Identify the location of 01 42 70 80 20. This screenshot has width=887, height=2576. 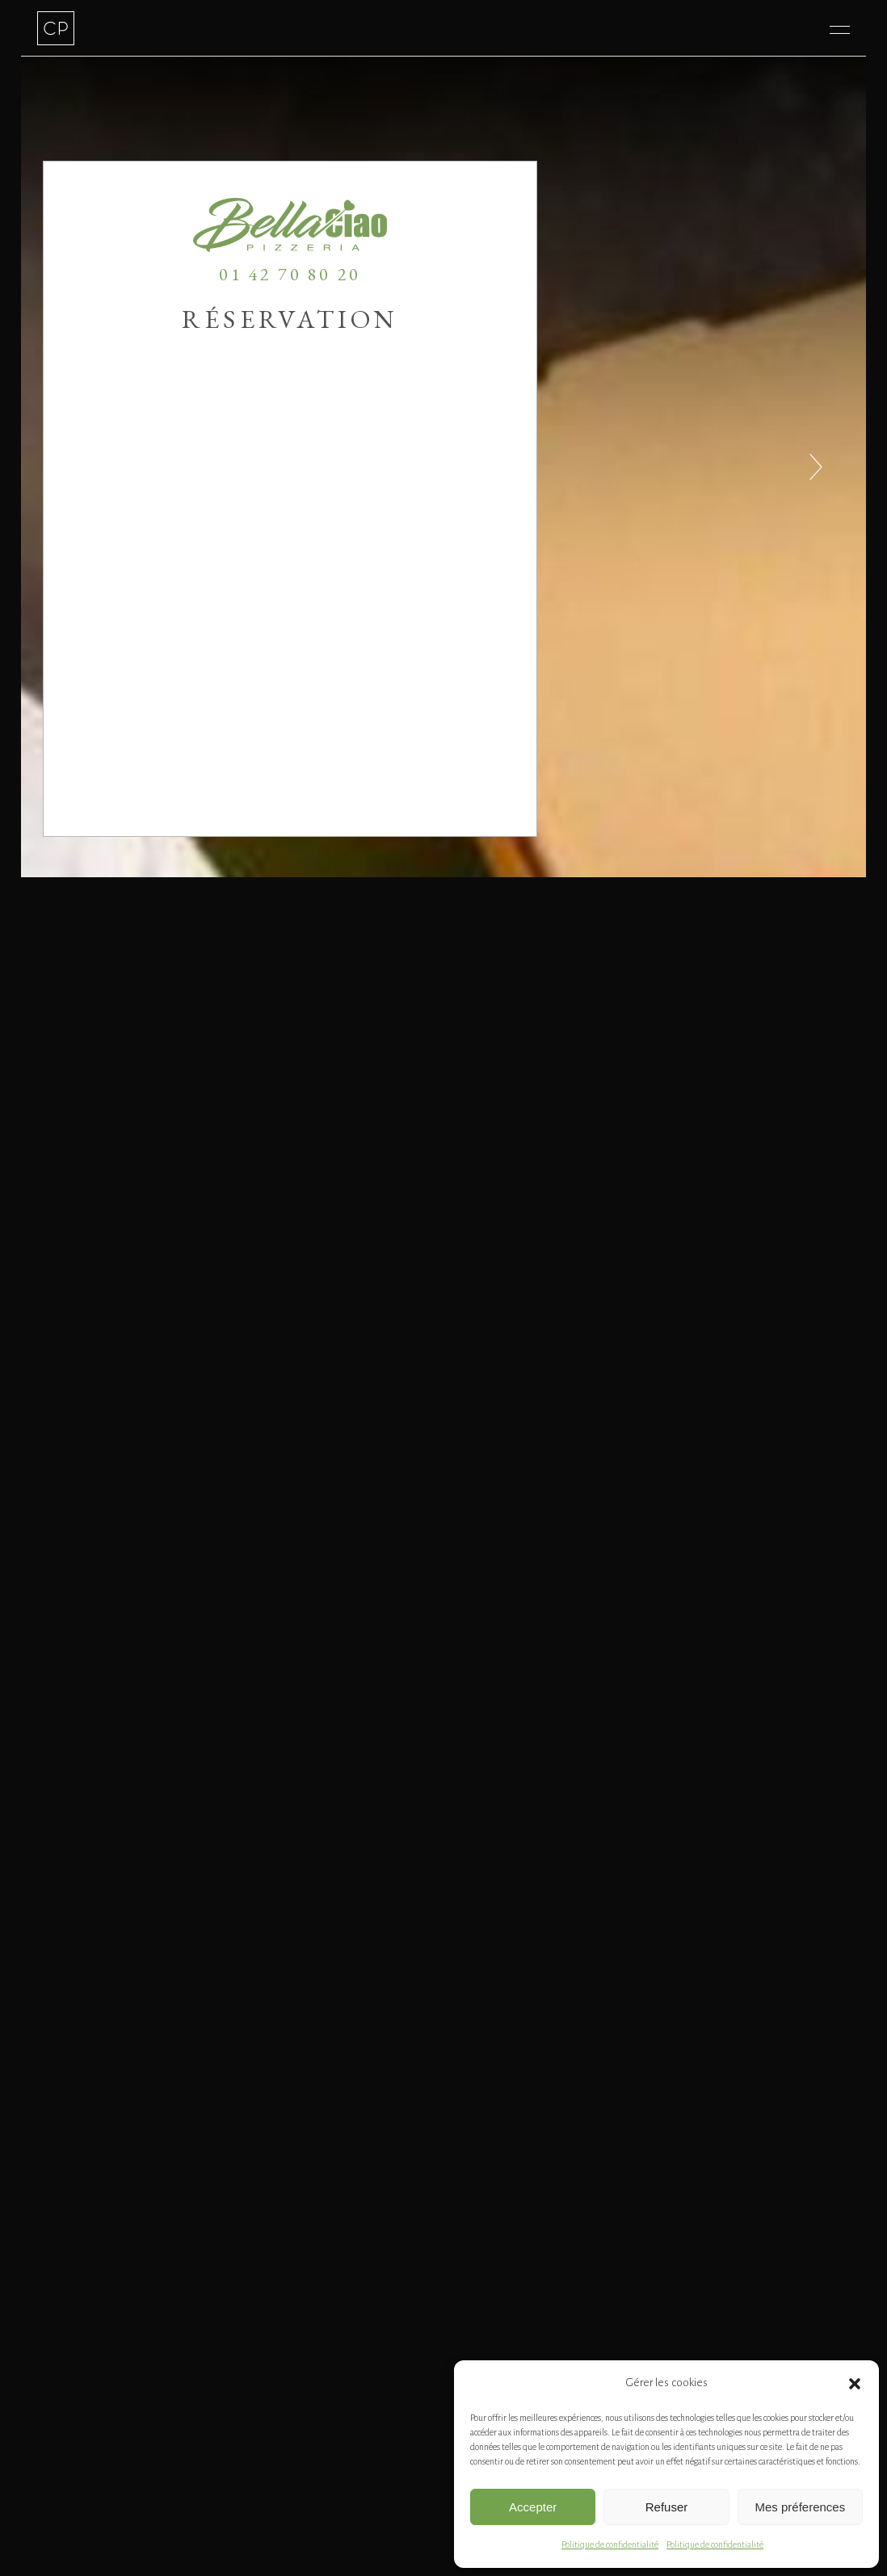
(289, 274).